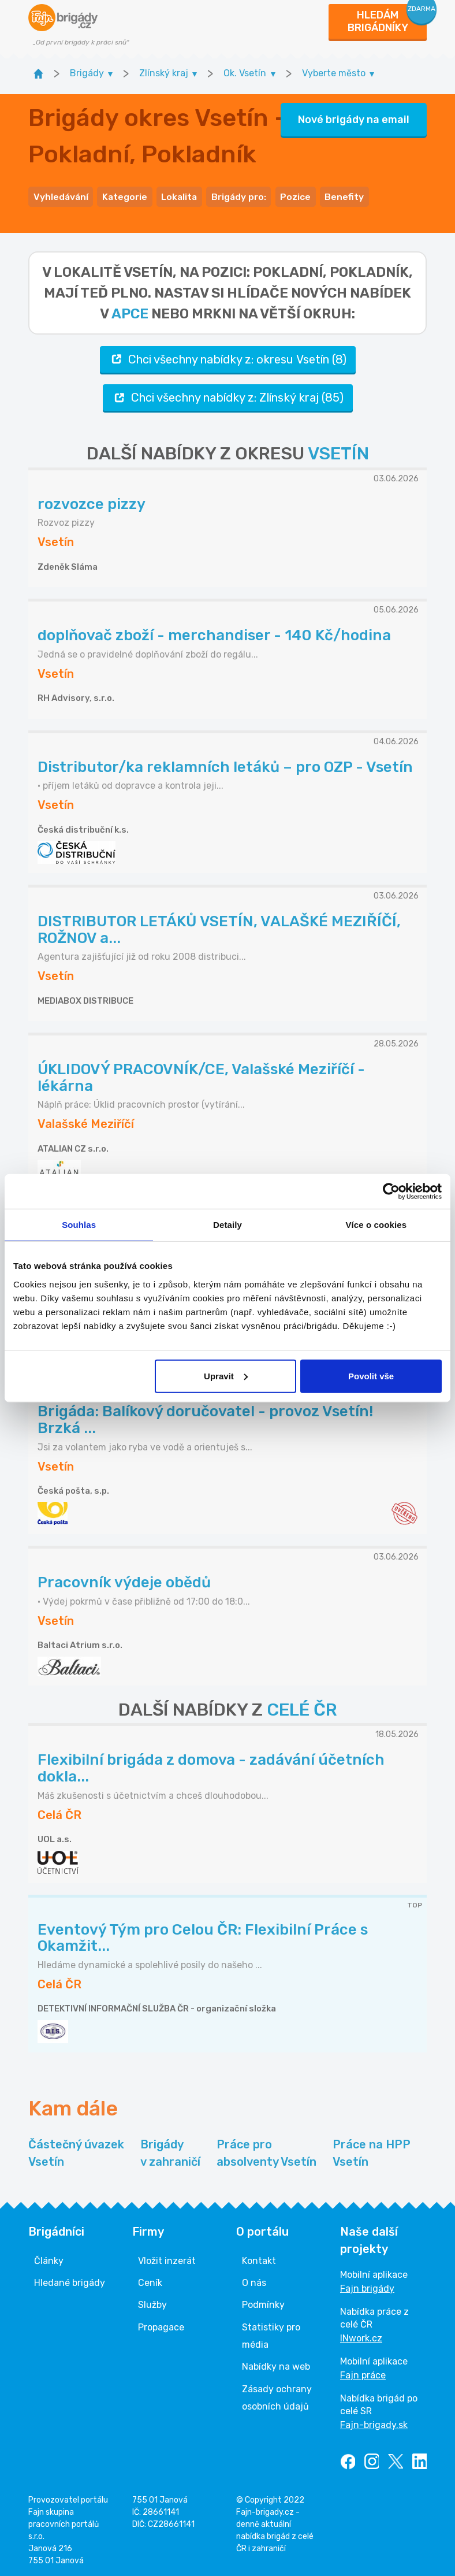  I want to click on Podmínky, so click(263, 2302).